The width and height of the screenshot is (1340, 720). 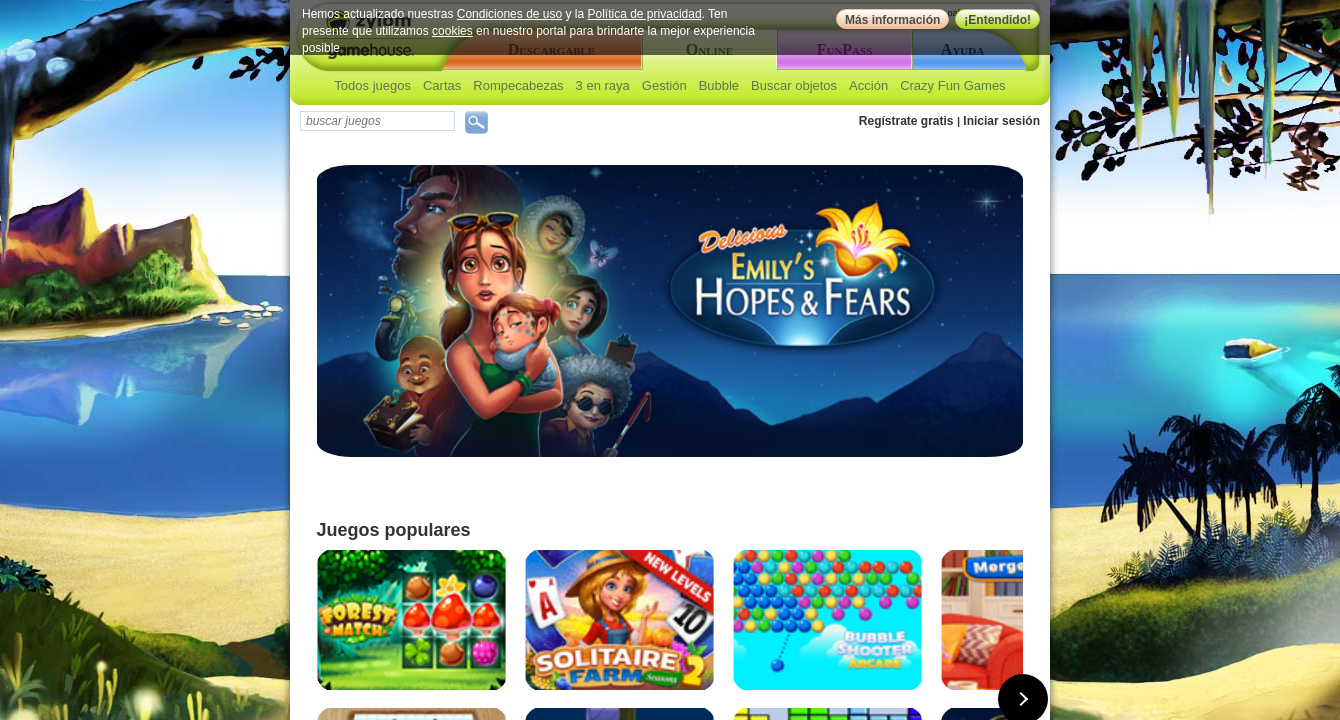 I want to click on 3 en raya, so click(x=603, y=85).